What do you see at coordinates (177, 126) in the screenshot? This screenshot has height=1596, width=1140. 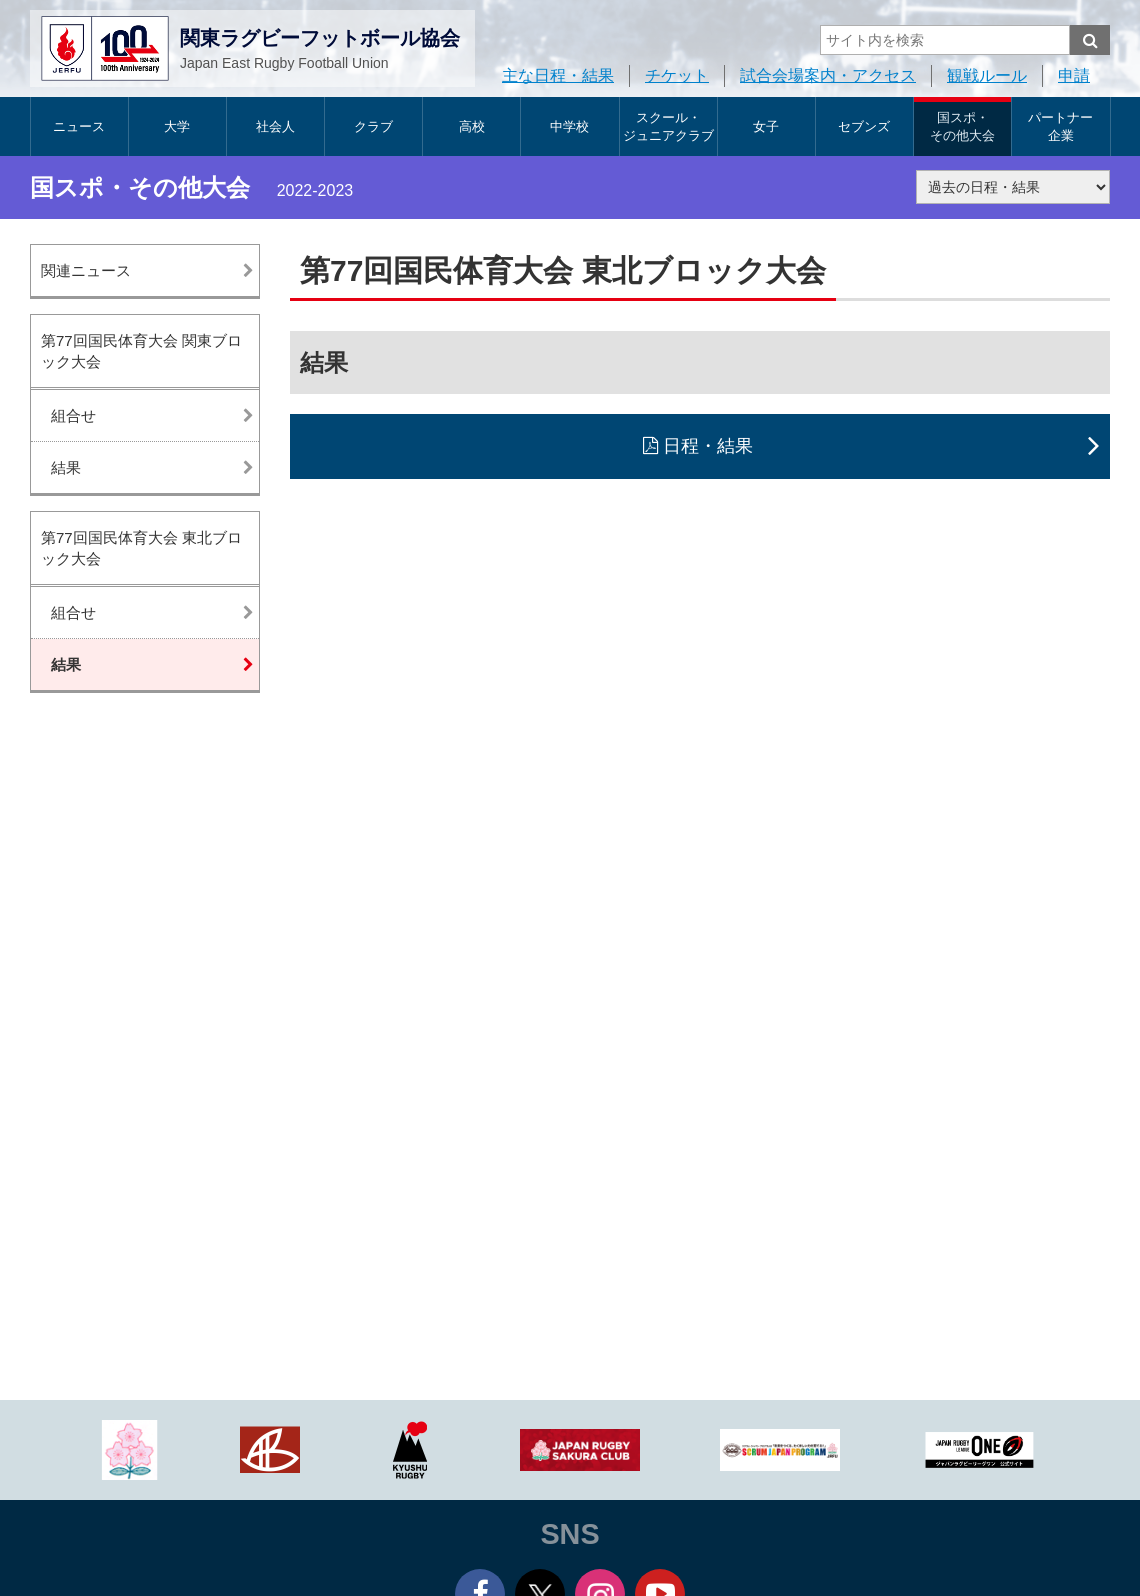 I see `大学` at bounding box center [177, 126].